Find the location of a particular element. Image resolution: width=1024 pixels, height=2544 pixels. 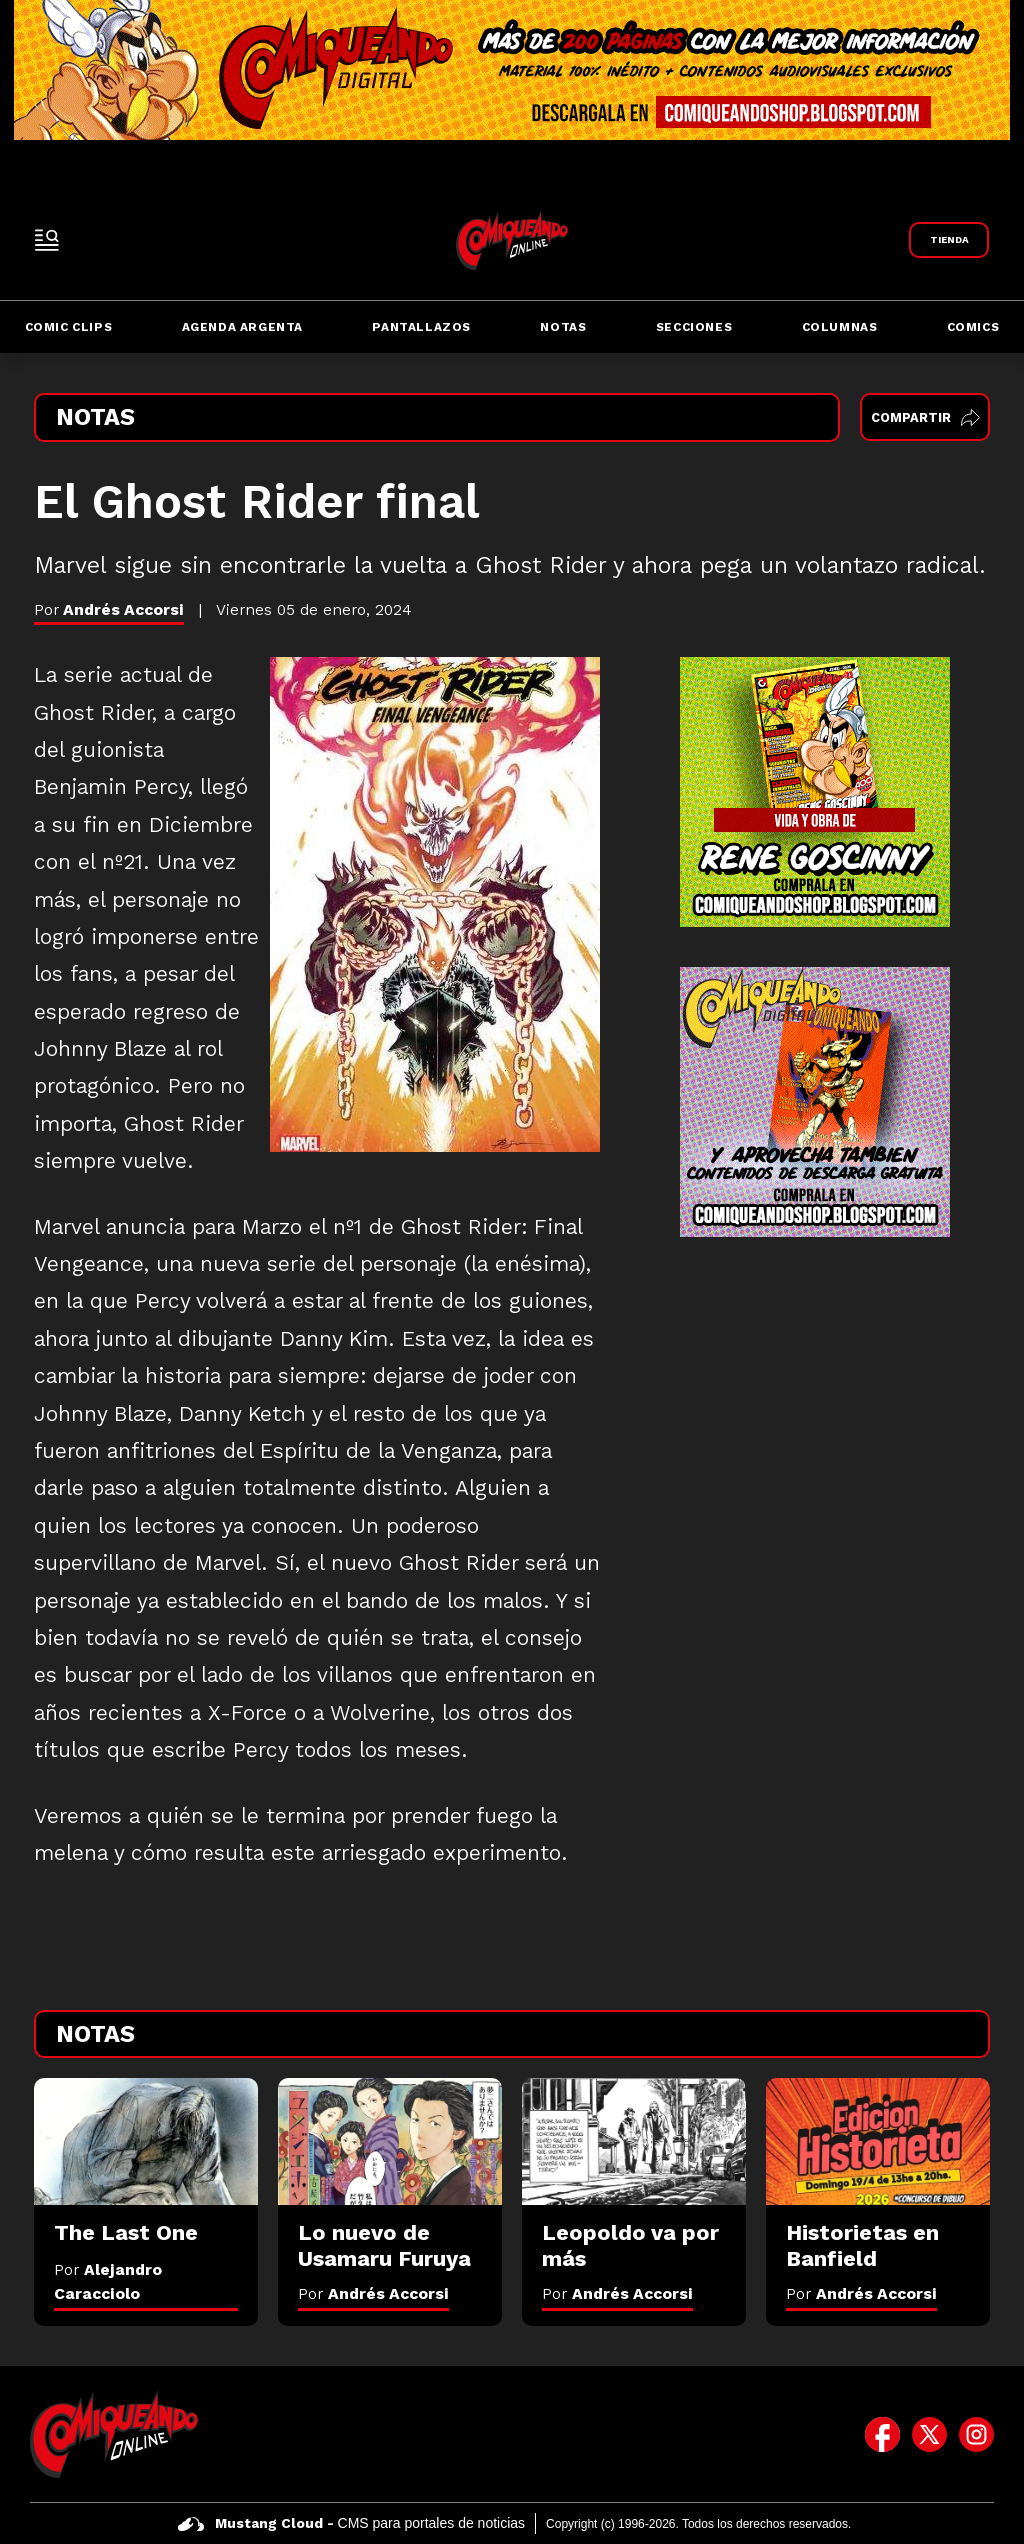

Comics is located at coordinates (973, 327).